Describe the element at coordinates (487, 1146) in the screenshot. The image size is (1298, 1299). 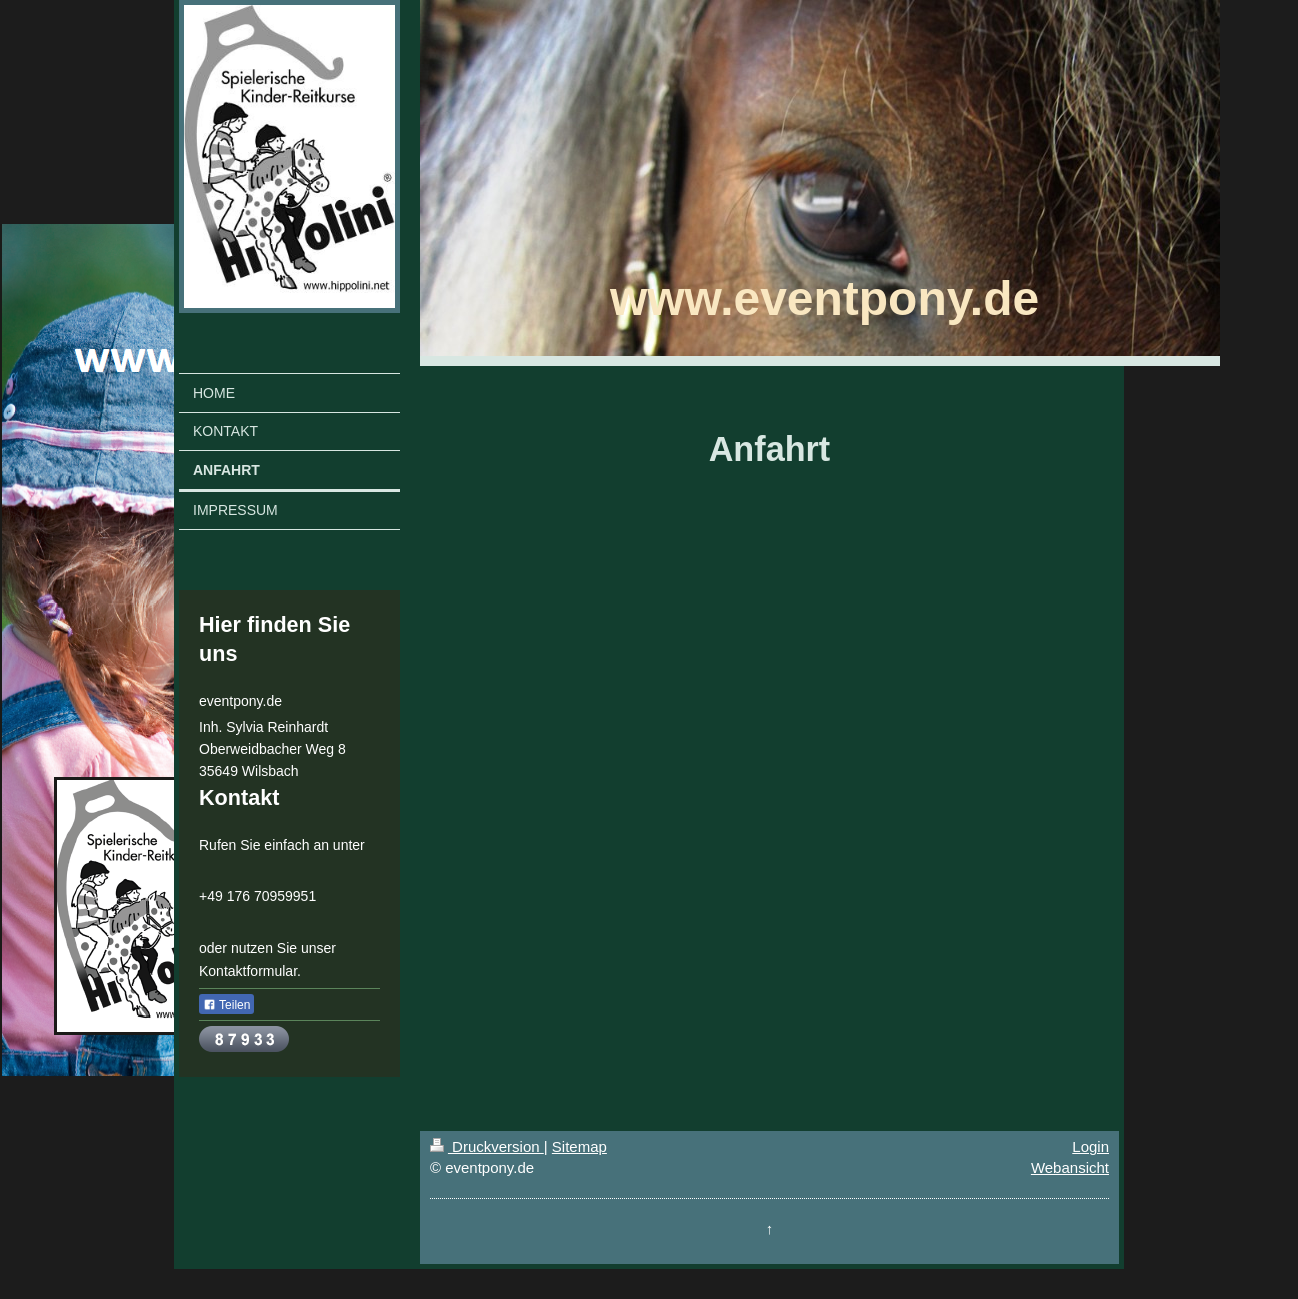
I see `Druckversion` at that location.